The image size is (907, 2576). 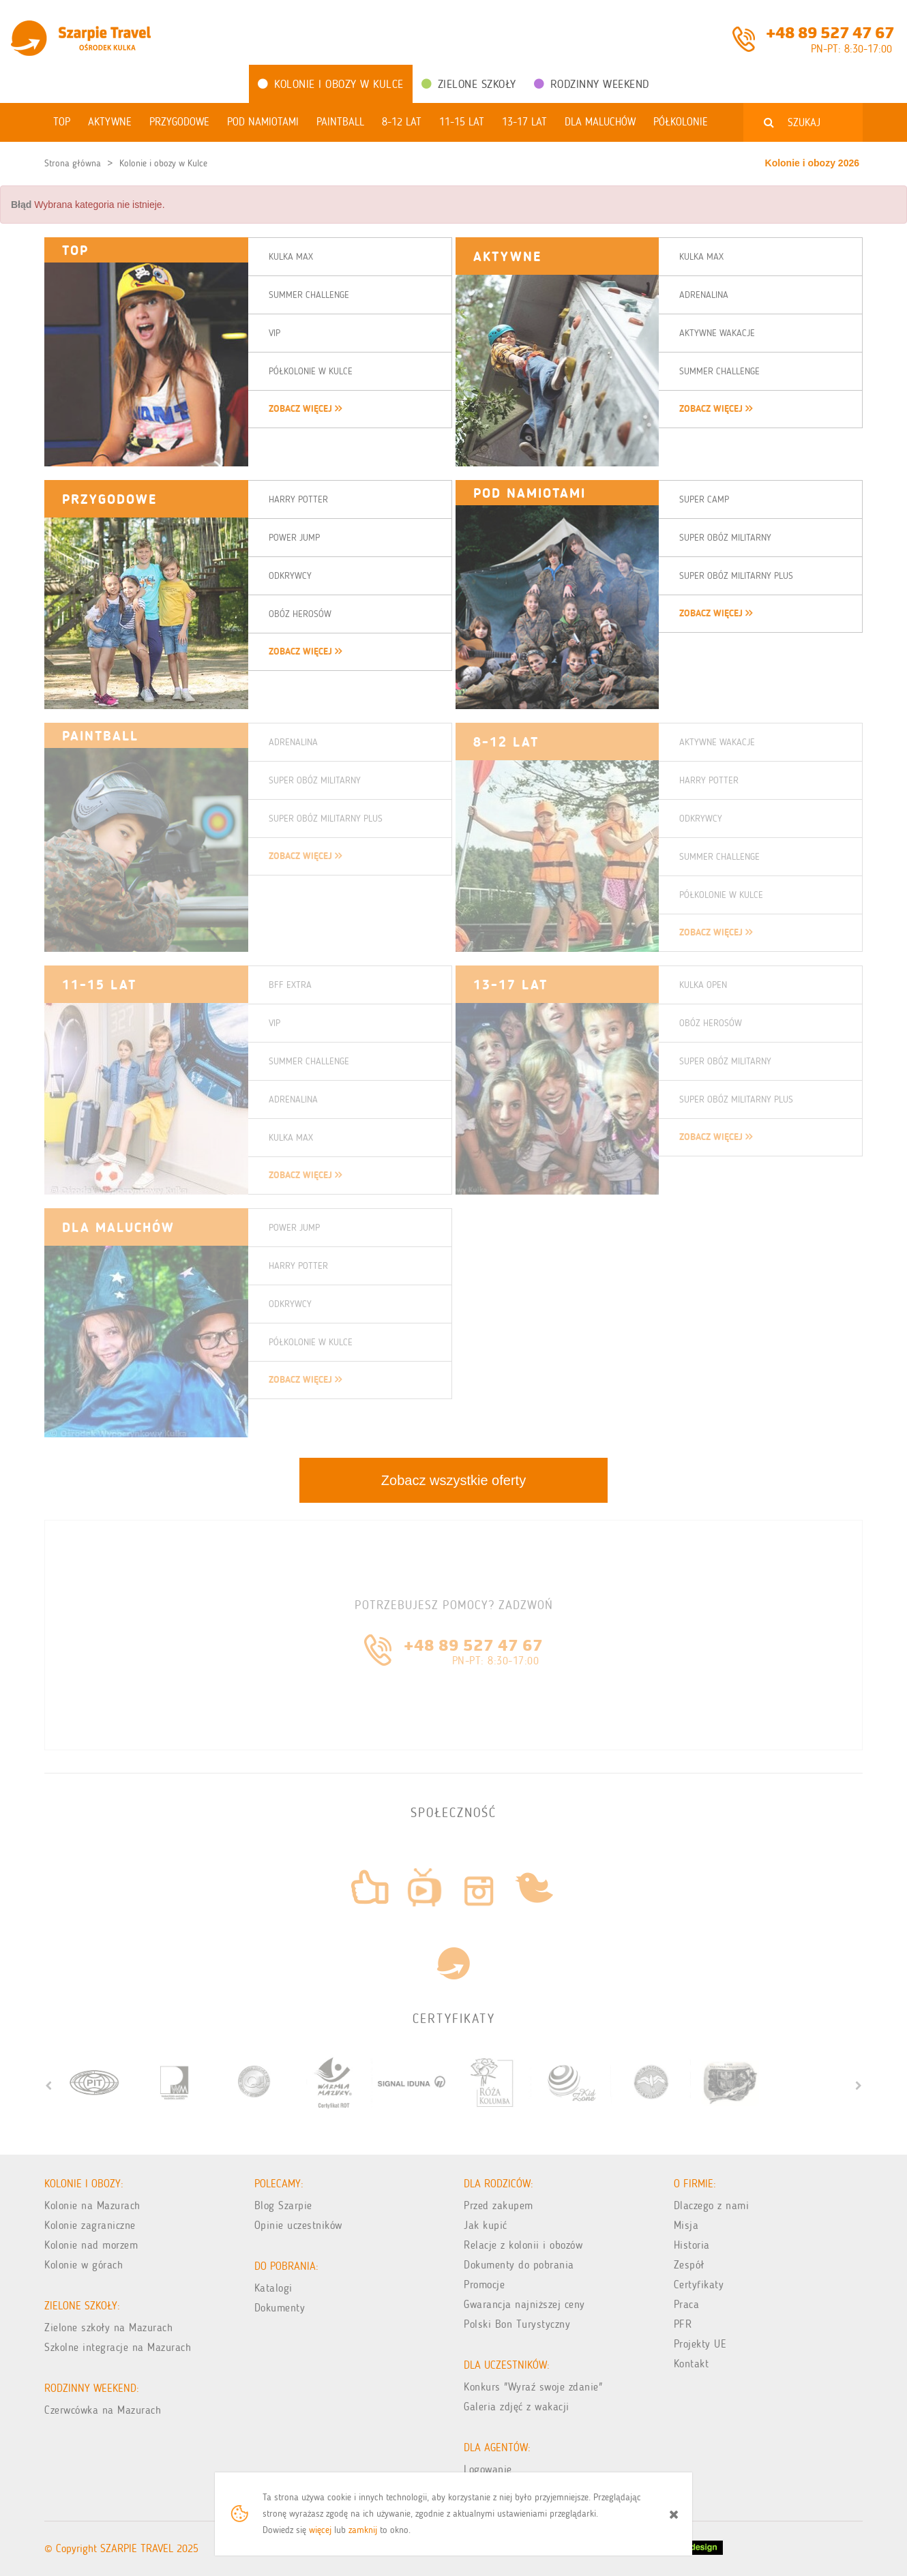 What do you see at coordinates (506, 742) in the screenshot?
I see `8-12 LAT` at bounding box center [506, 742].